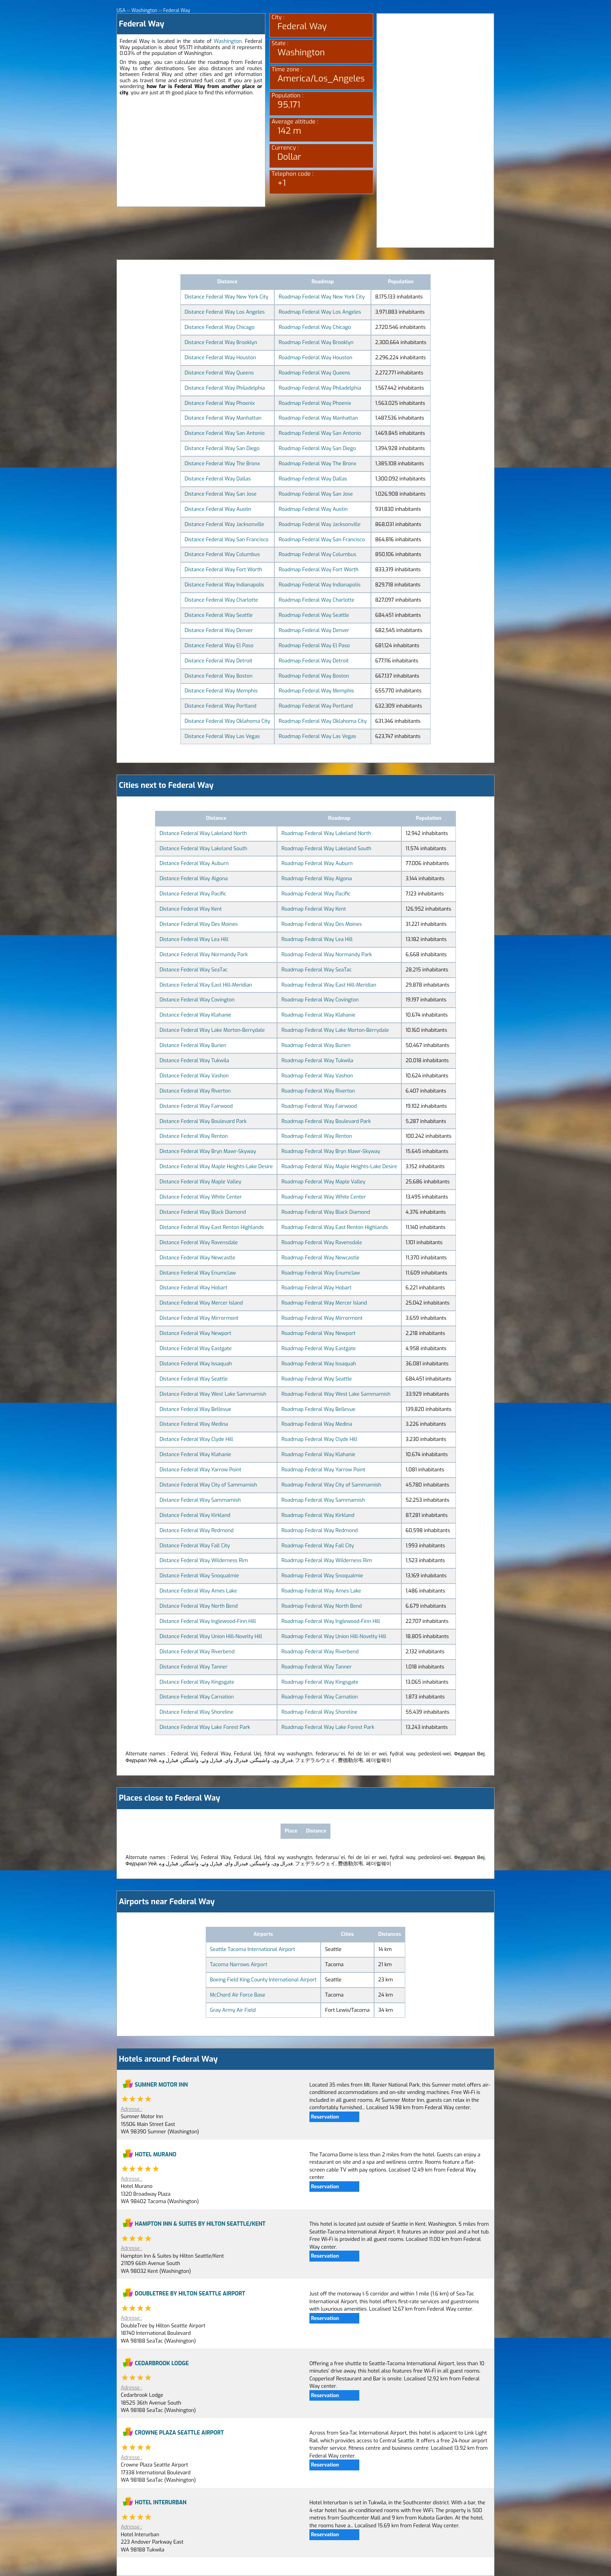 The width and height of the screenshot is (611, 2576). I want to click on Distance Federal Way Indianapolis, so click(224, 584).